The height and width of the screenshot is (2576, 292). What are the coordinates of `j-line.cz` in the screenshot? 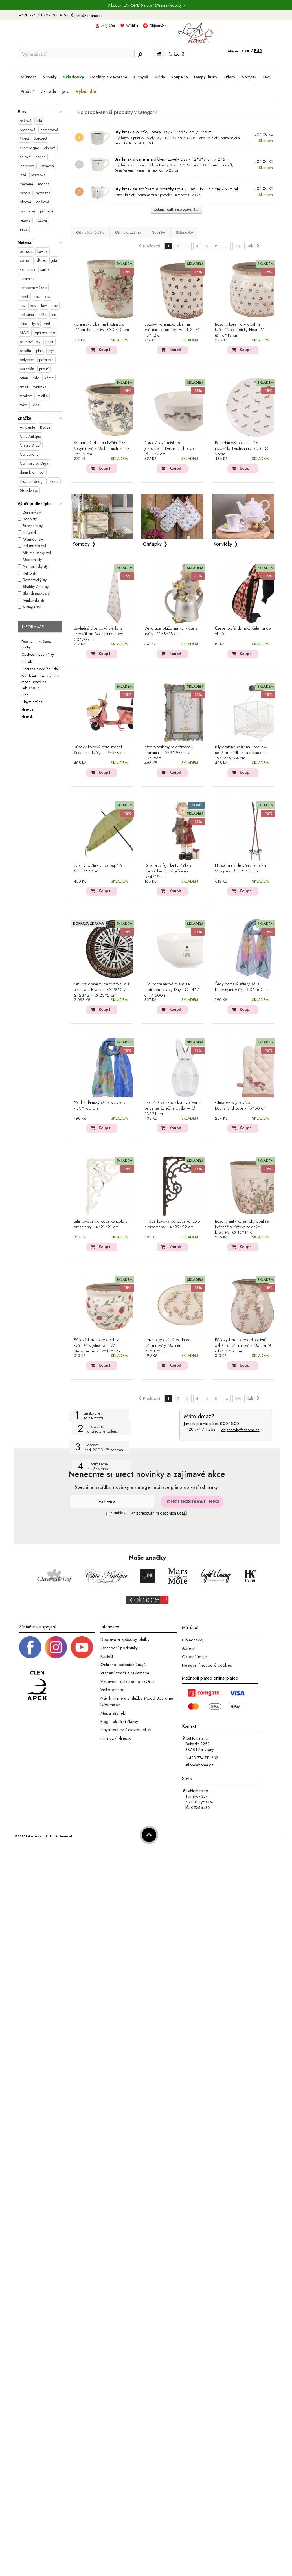 It's located at (107, 1738).